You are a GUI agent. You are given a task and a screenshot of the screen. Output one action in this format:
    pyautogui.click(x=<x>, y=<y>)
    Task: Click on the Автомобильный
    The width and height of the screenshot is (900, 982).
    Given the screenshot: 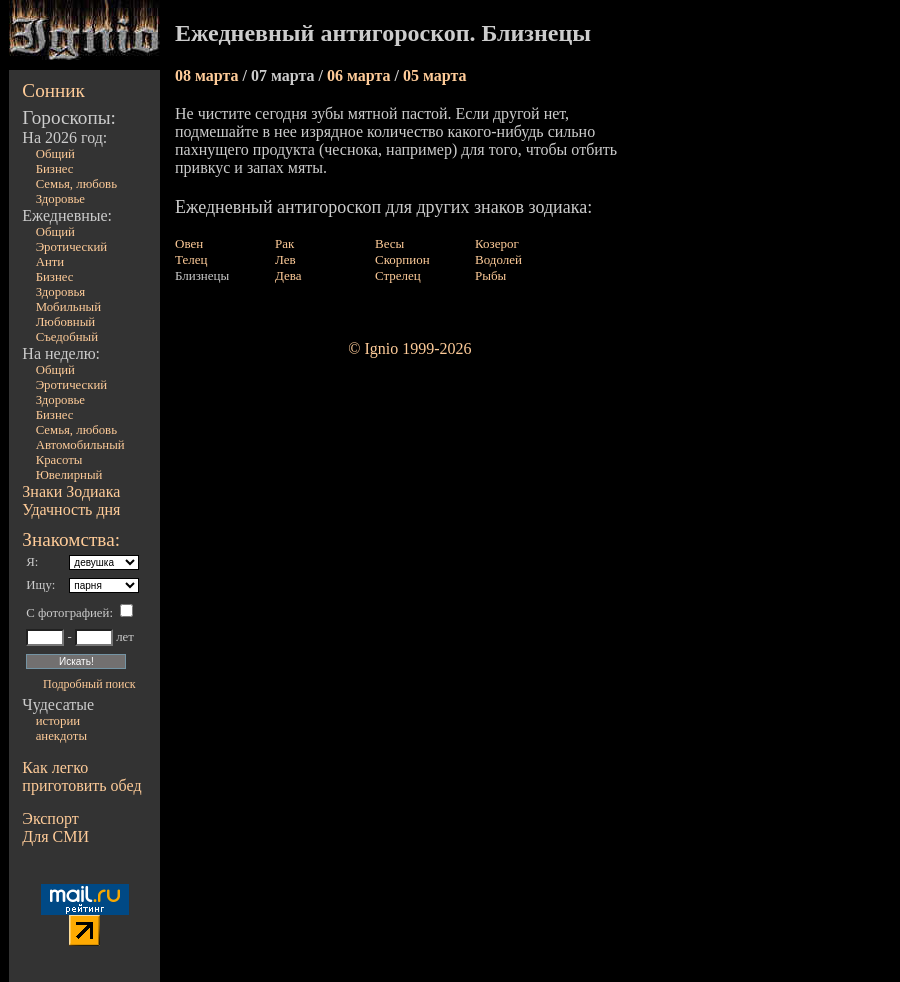 What is the action you would take?
    pyautogui.click(x=80, y=445)
    